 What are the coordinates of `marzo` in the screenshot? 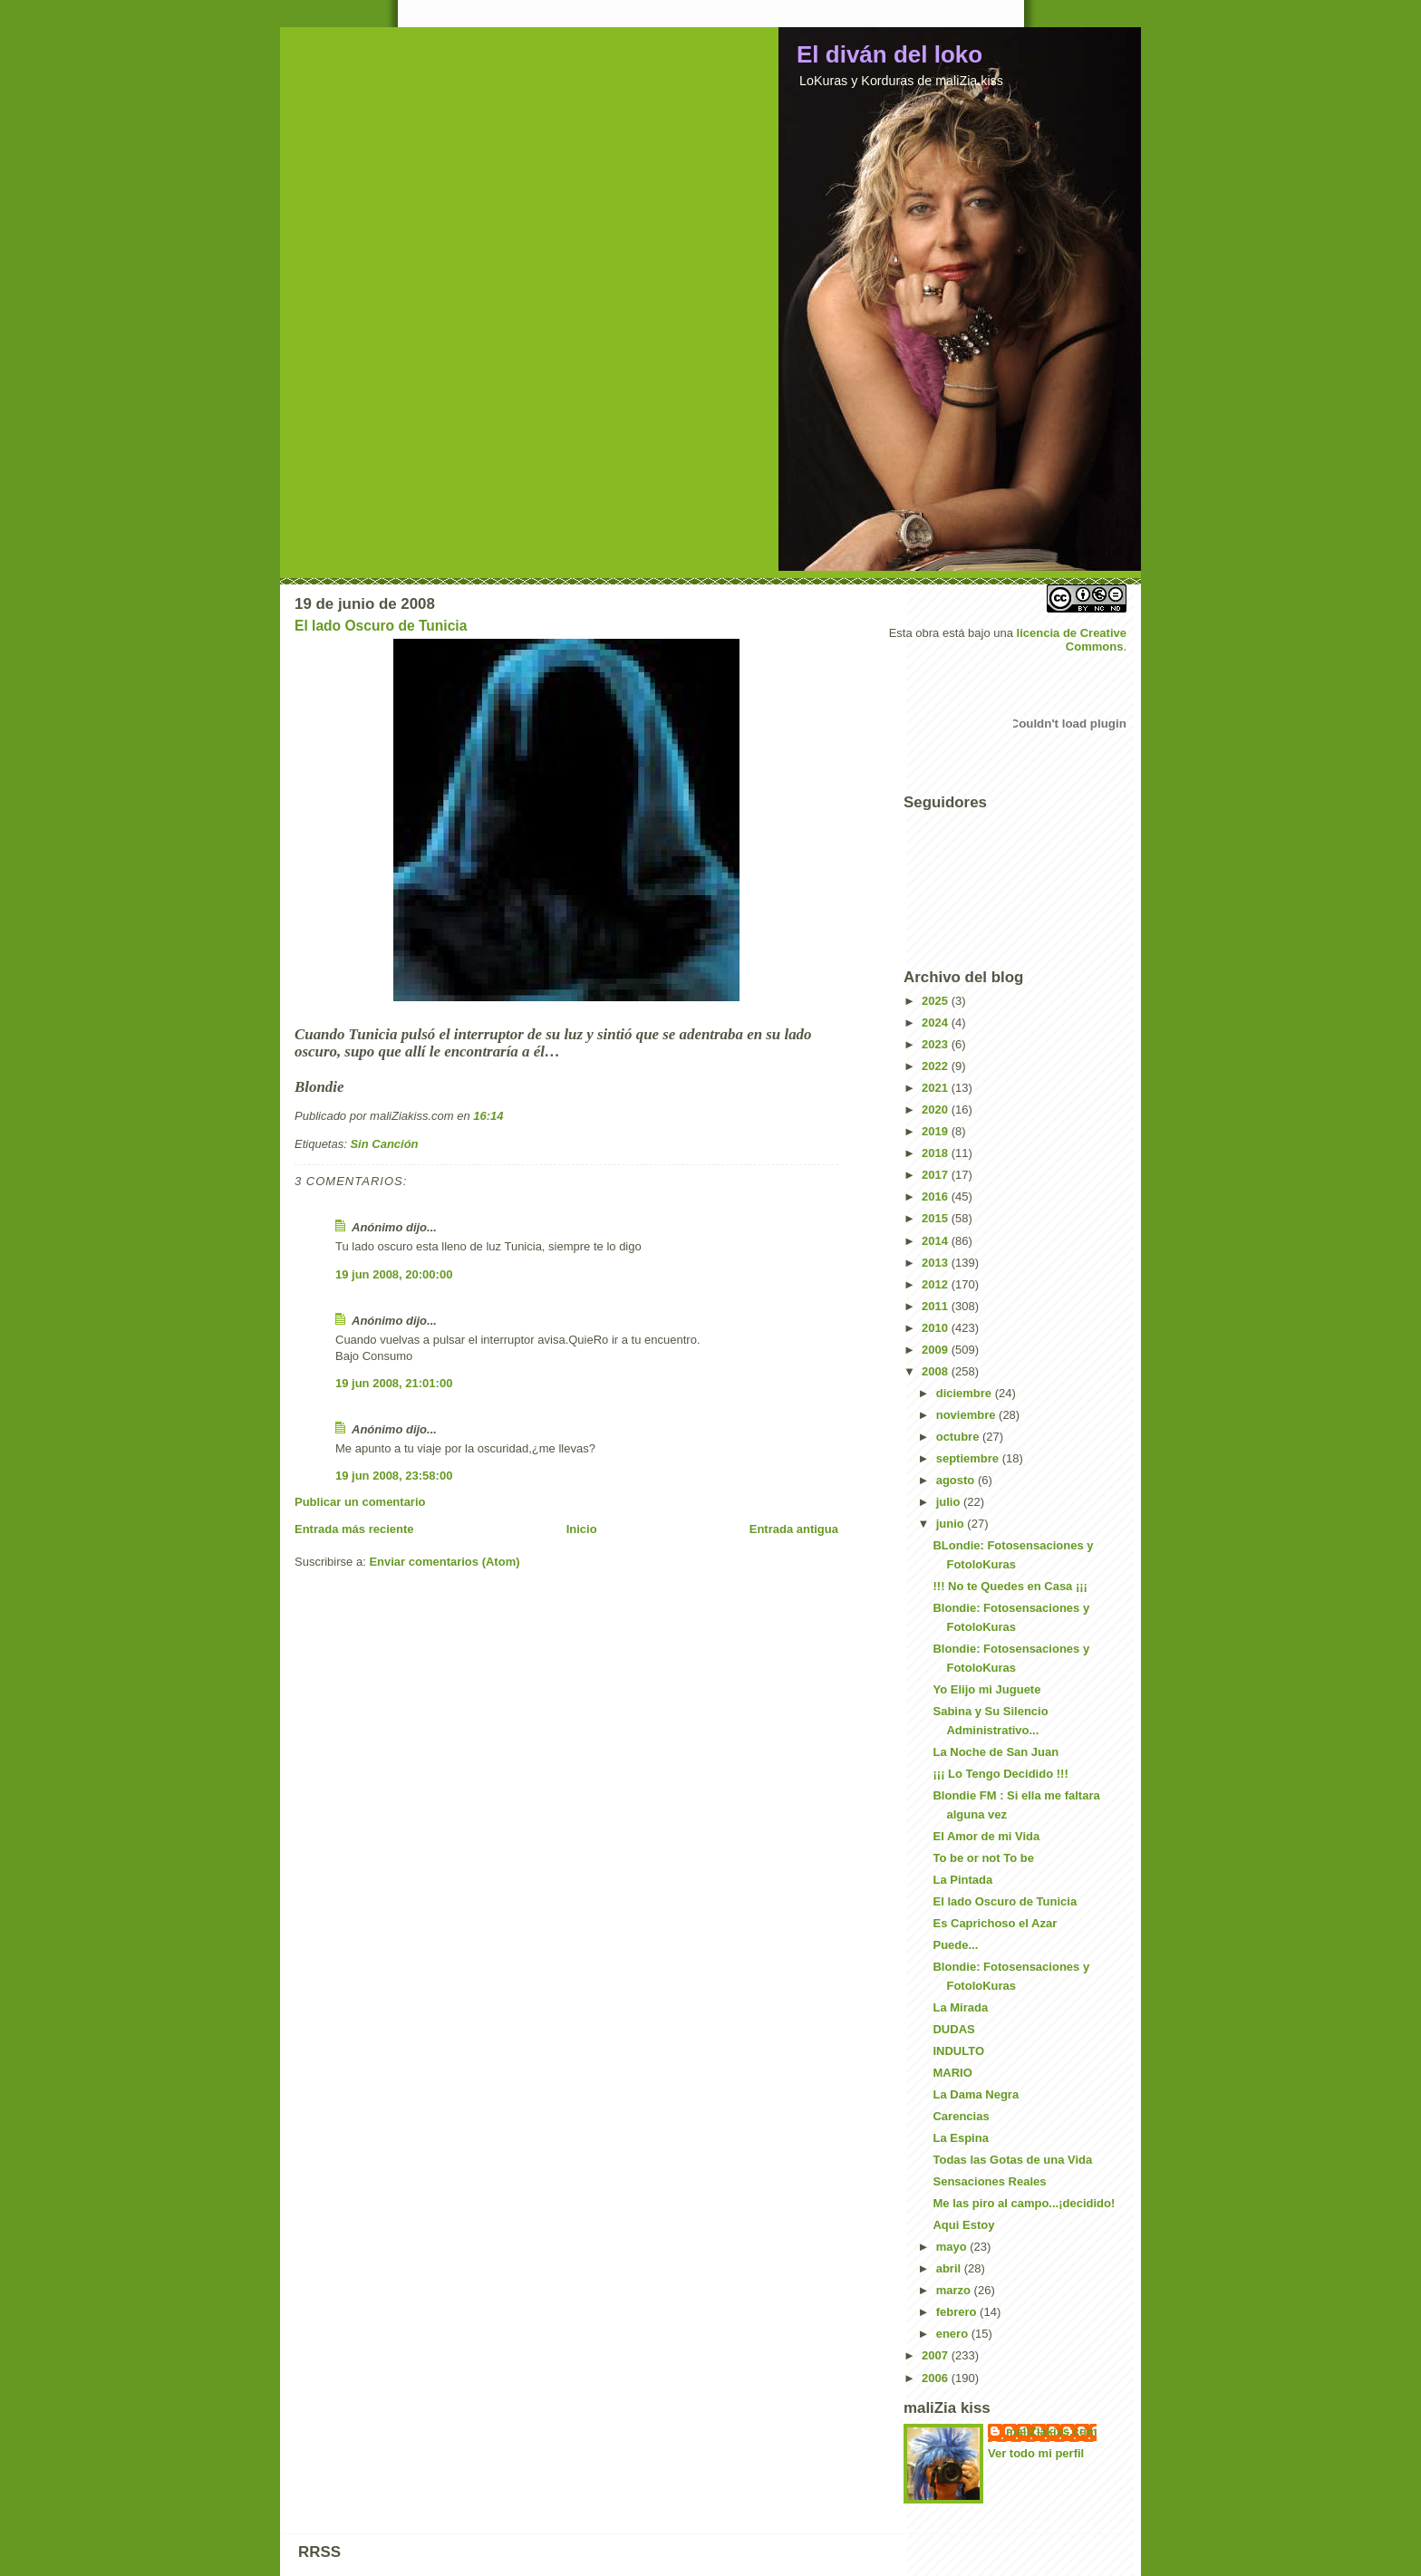 It's located at (955, 2290).